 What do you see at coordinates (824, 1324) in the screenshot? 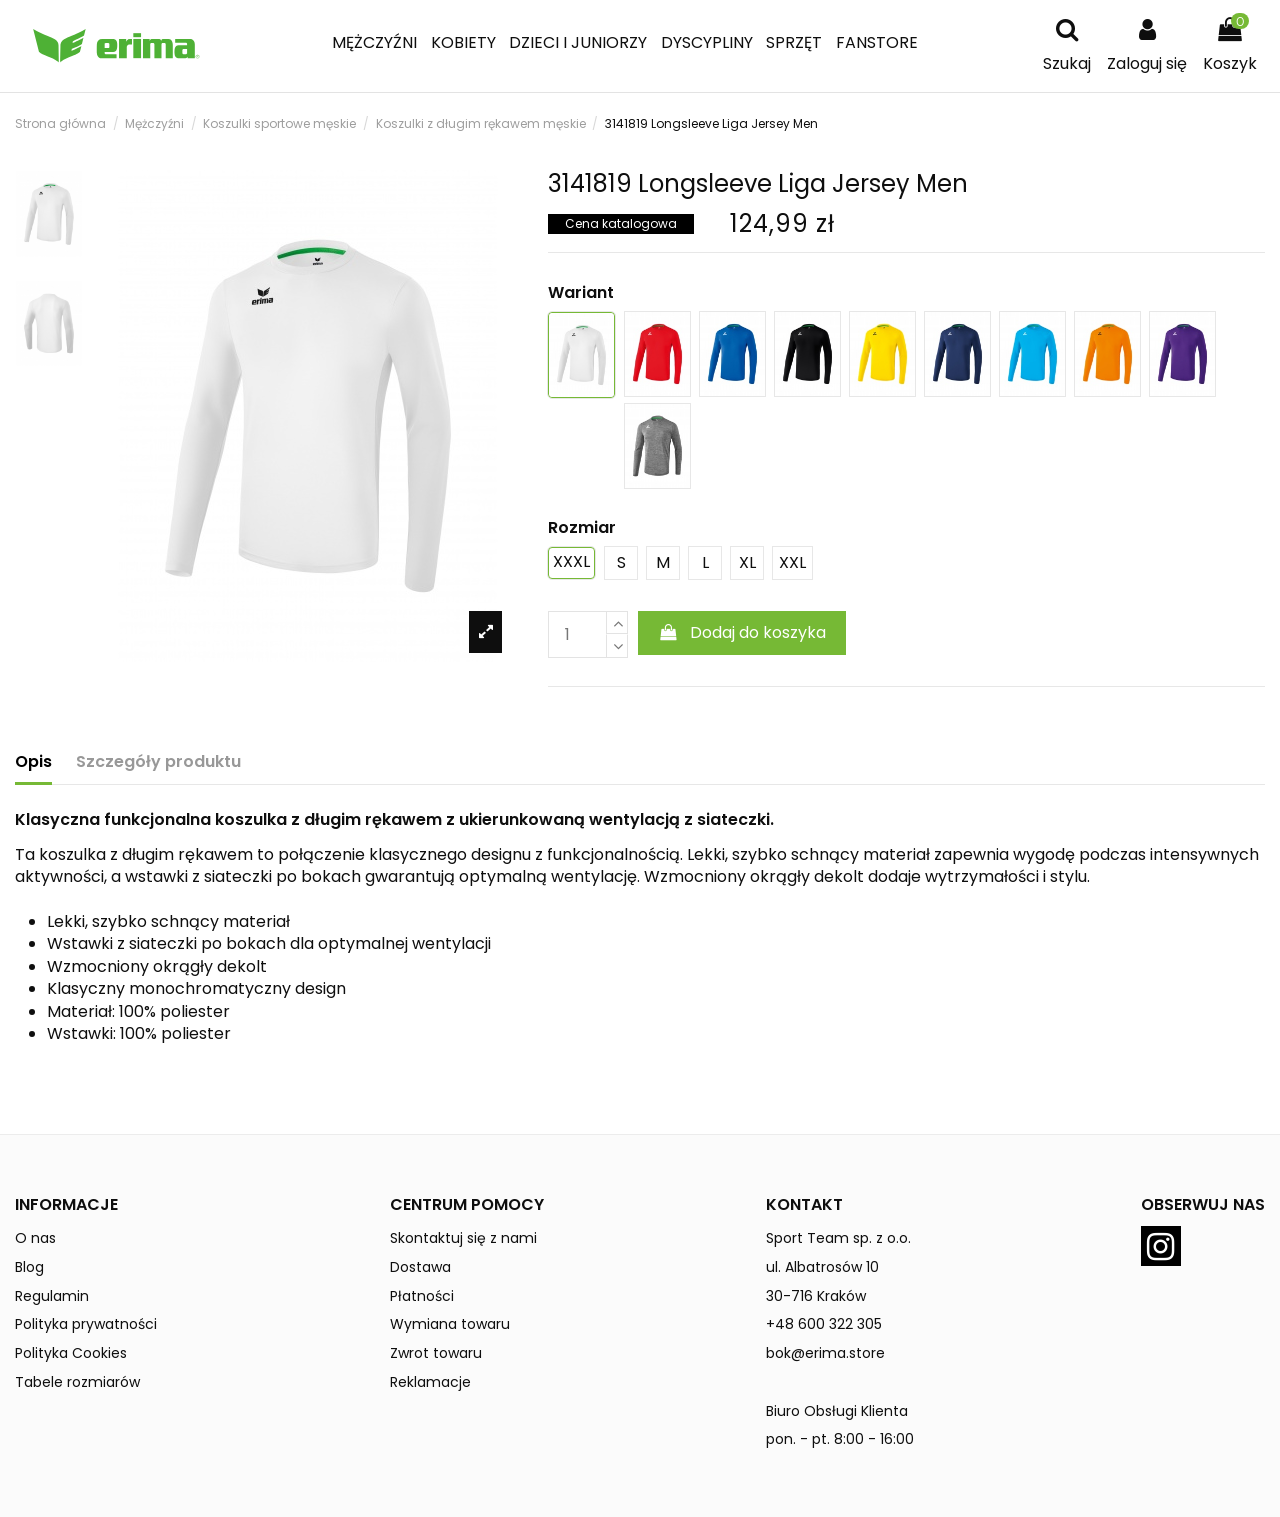
I see `+48 600 322 305` at bounding box center [824, 1324].